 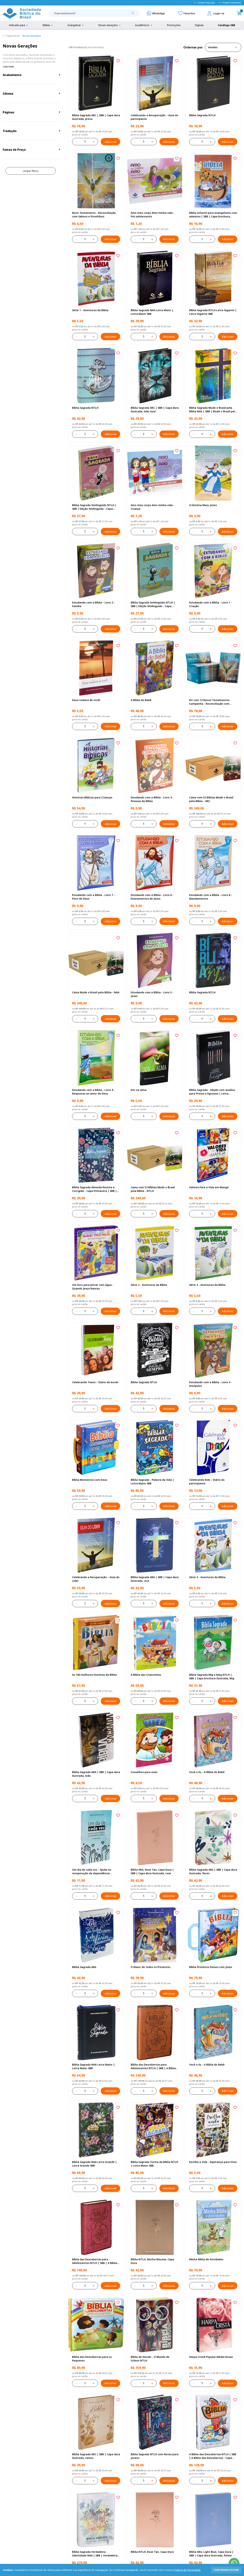 I want to click on Estudando com a Bíblia - Livro 5 - Jesus, so click(x=152, y=994).